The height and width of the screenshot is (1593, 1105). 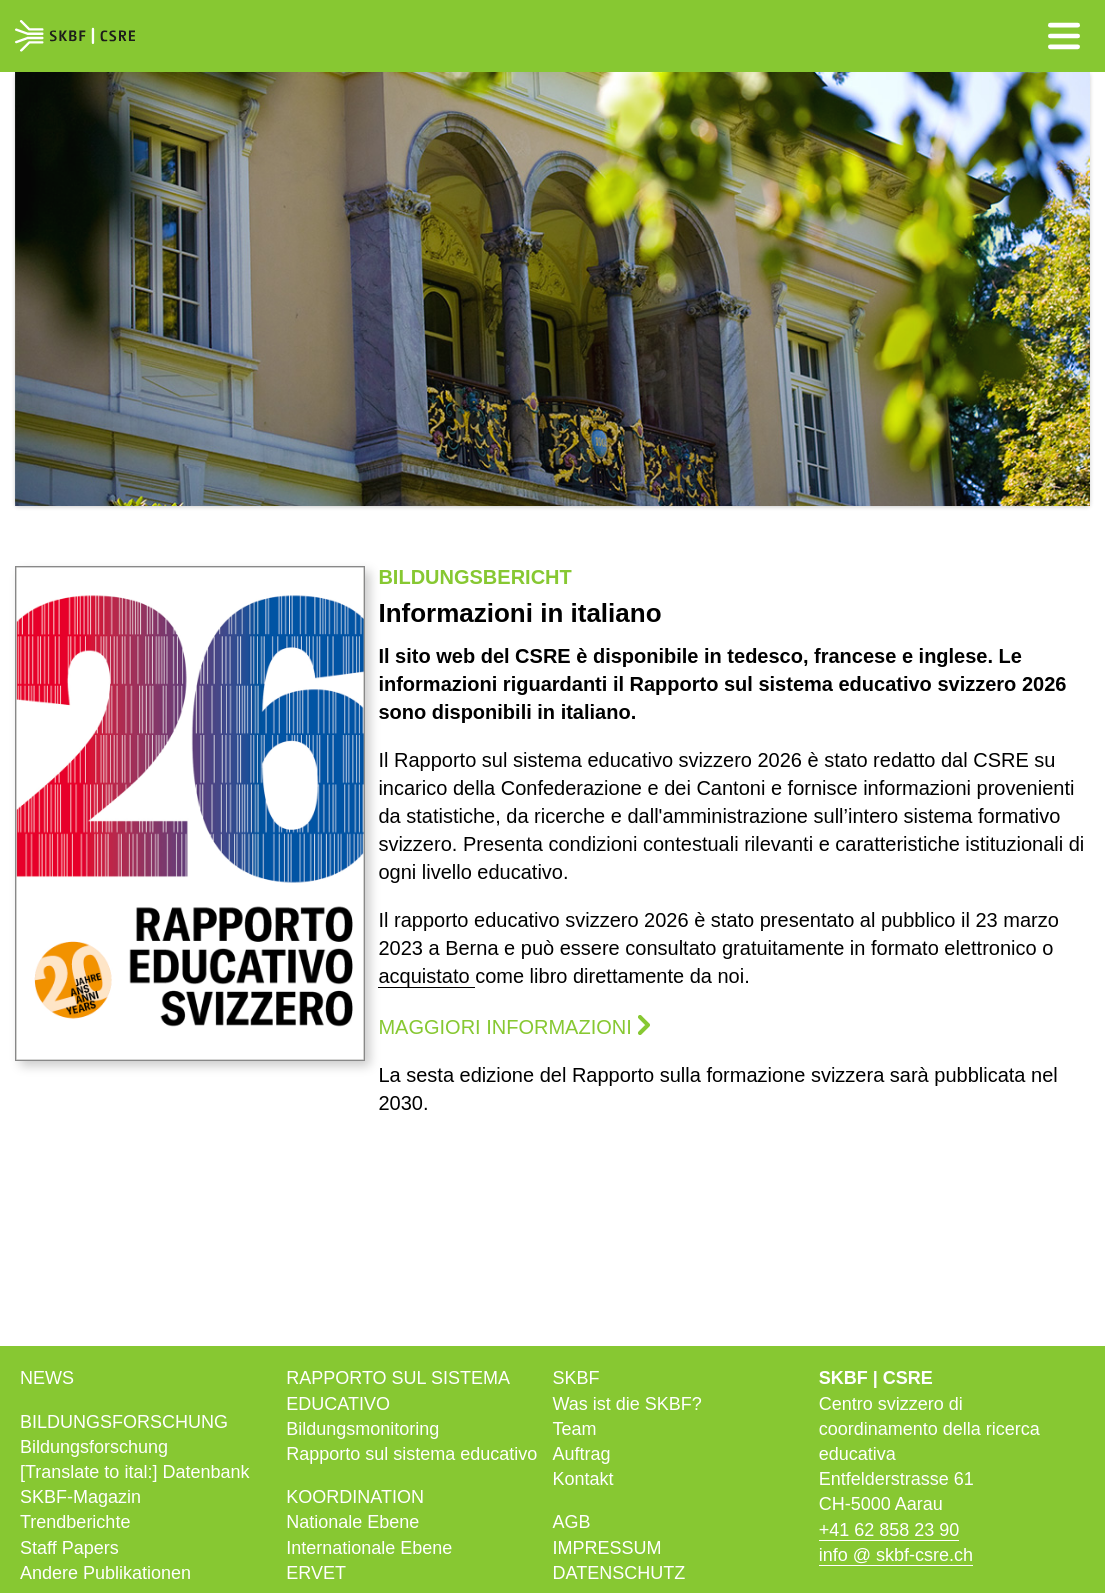 What do you see at coordinates (80, 1497) in the screenshot?
I see `SKBF-Magazin` at bounding box center [80, 1497].